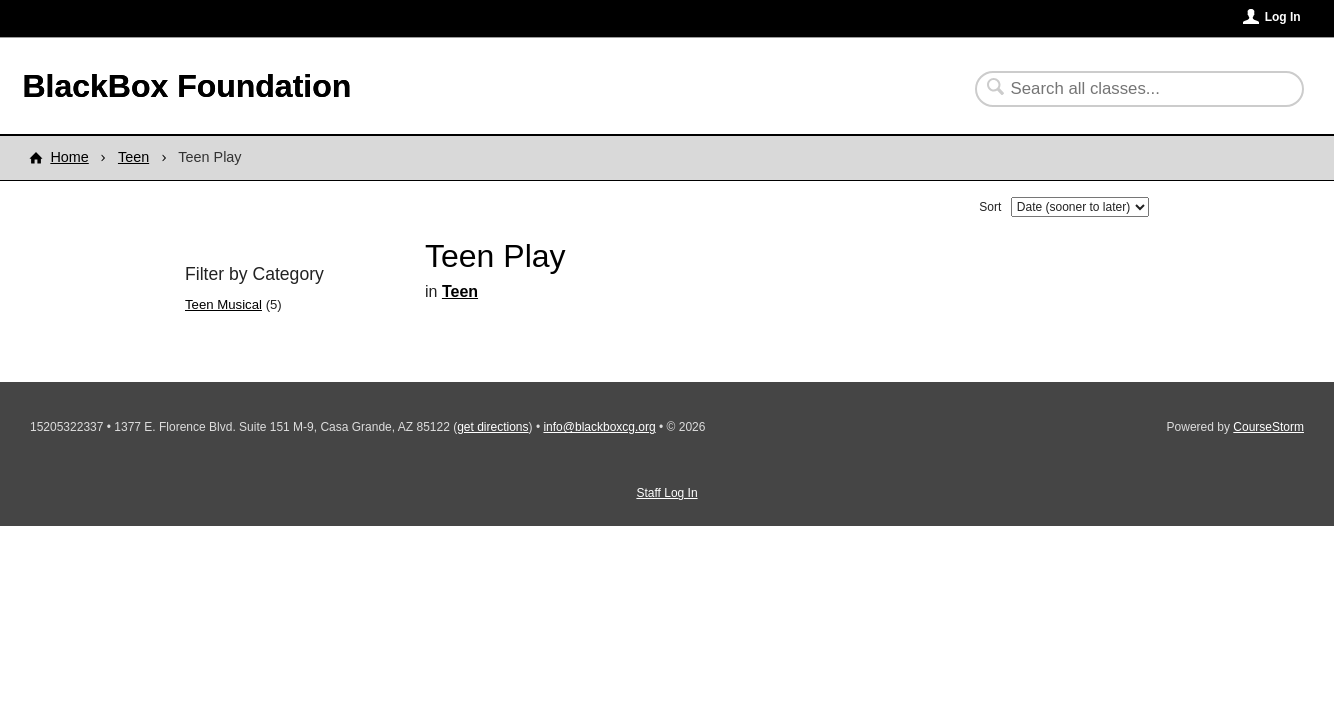 This screenshot has height=720, width=1334. What do you see at coordinates (1127, 89) in the screenshot?
I see `[Search Classes]` at bounding box center [1127, 89].